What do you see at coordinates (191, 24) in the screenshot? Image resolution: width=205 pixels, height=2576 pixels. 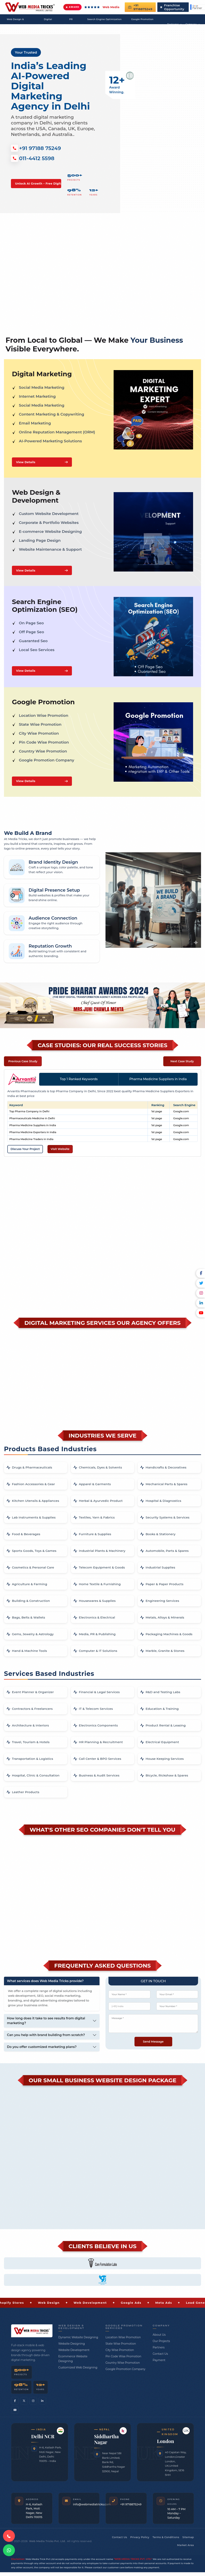 I see `Company` at bounding box center [191, 24].